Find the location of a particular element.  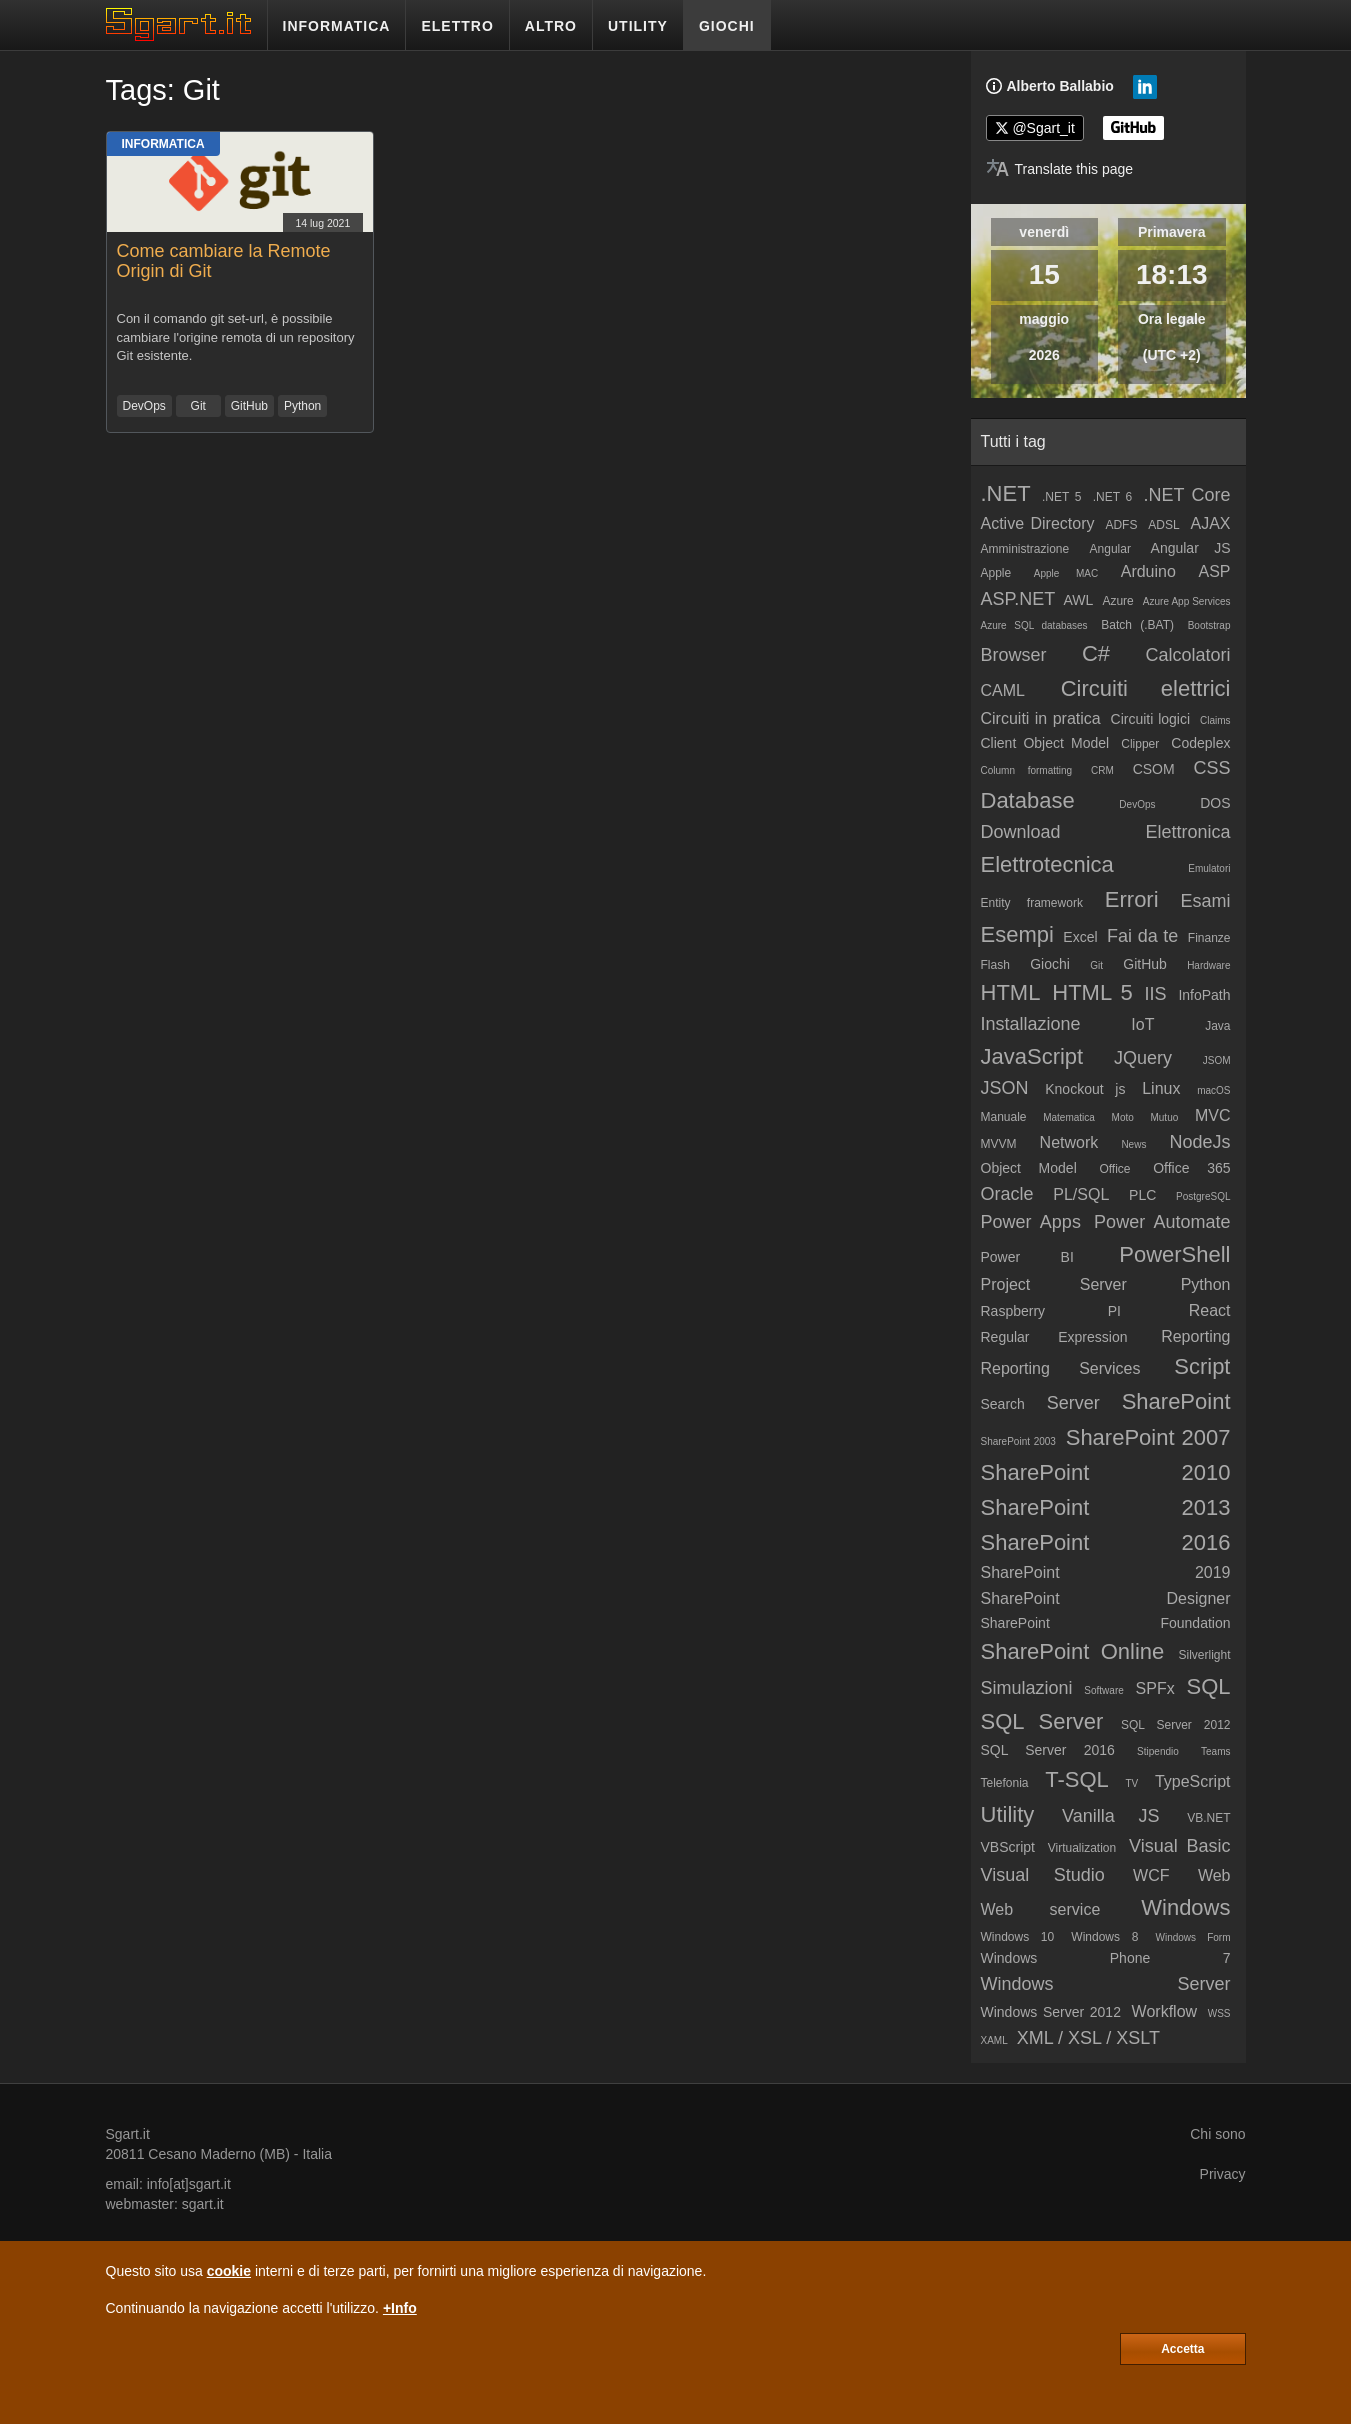

CRM is located at coordinates (1102, 770).